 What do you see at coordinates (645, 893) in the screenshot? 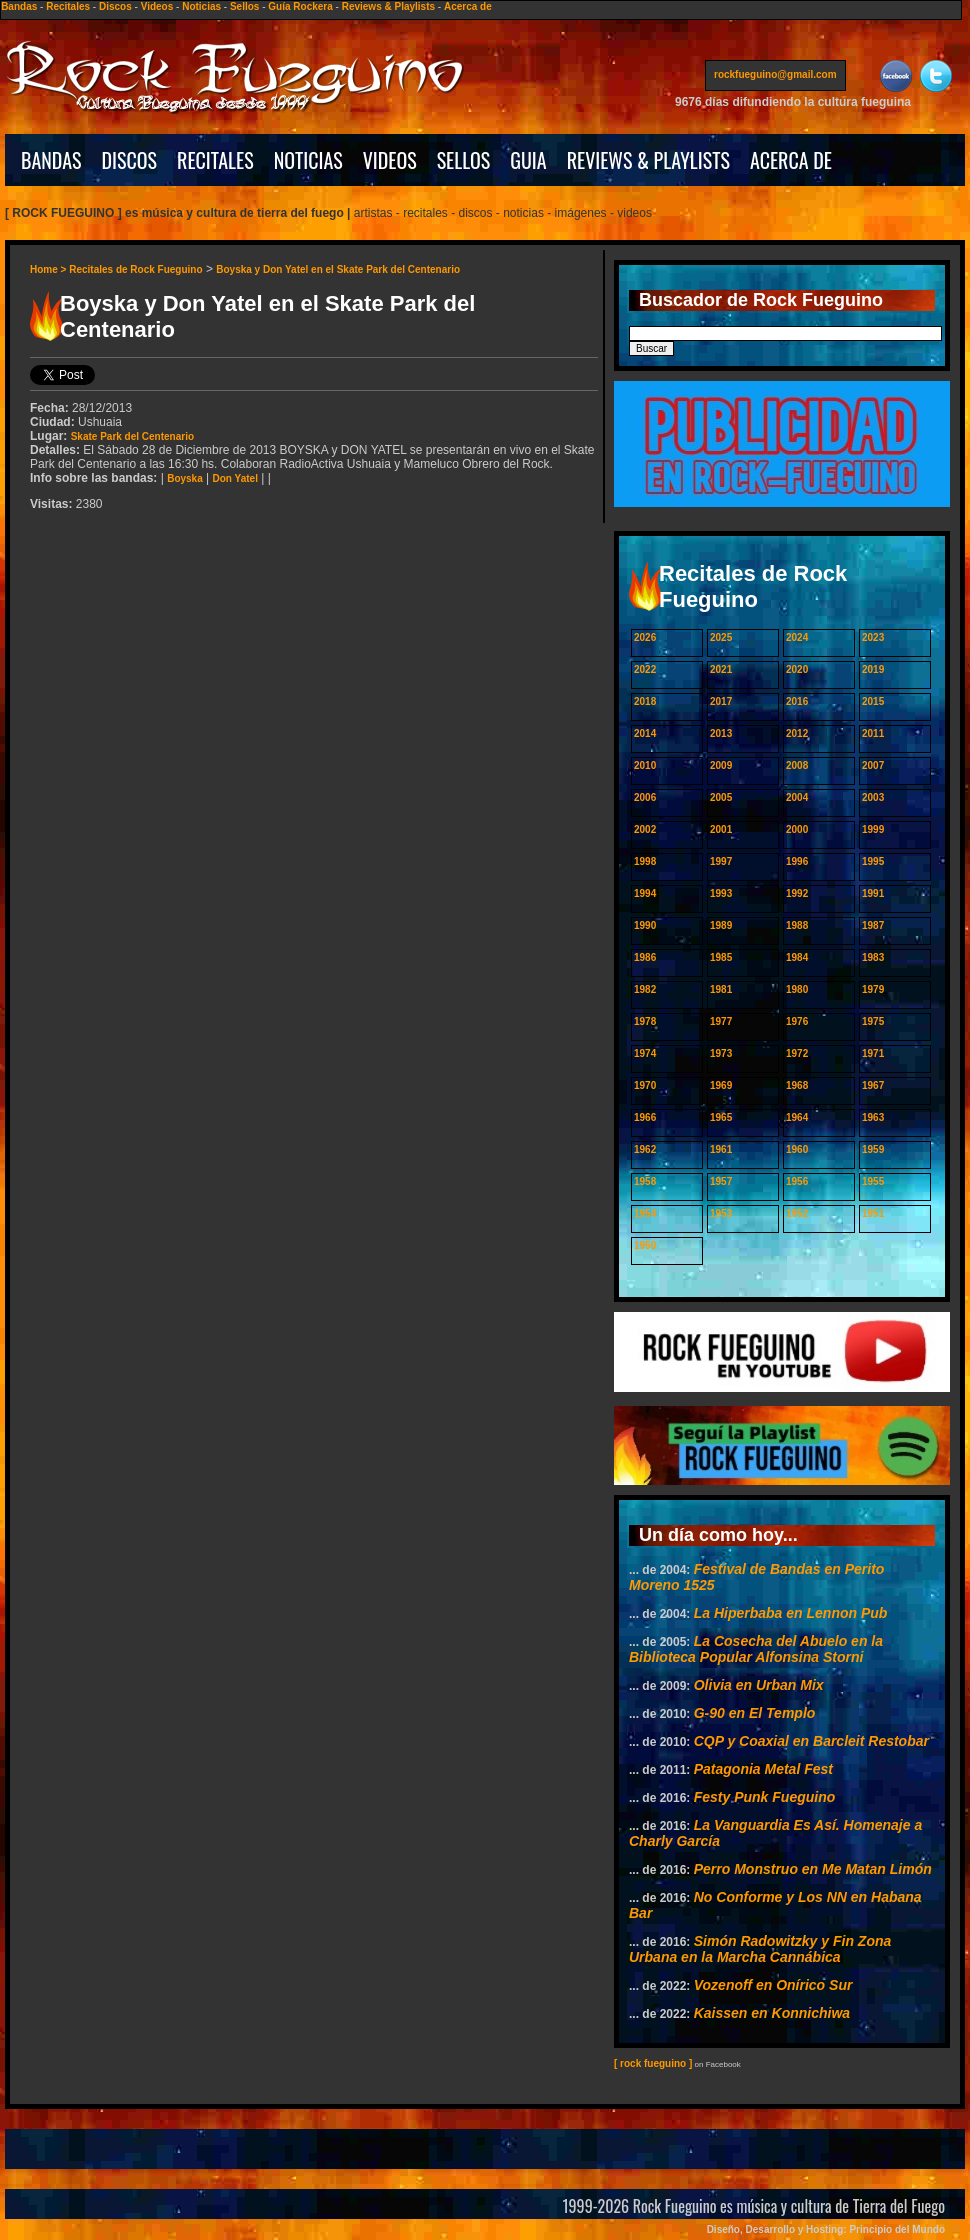
I see `1994` at bounding box center [645, 893].